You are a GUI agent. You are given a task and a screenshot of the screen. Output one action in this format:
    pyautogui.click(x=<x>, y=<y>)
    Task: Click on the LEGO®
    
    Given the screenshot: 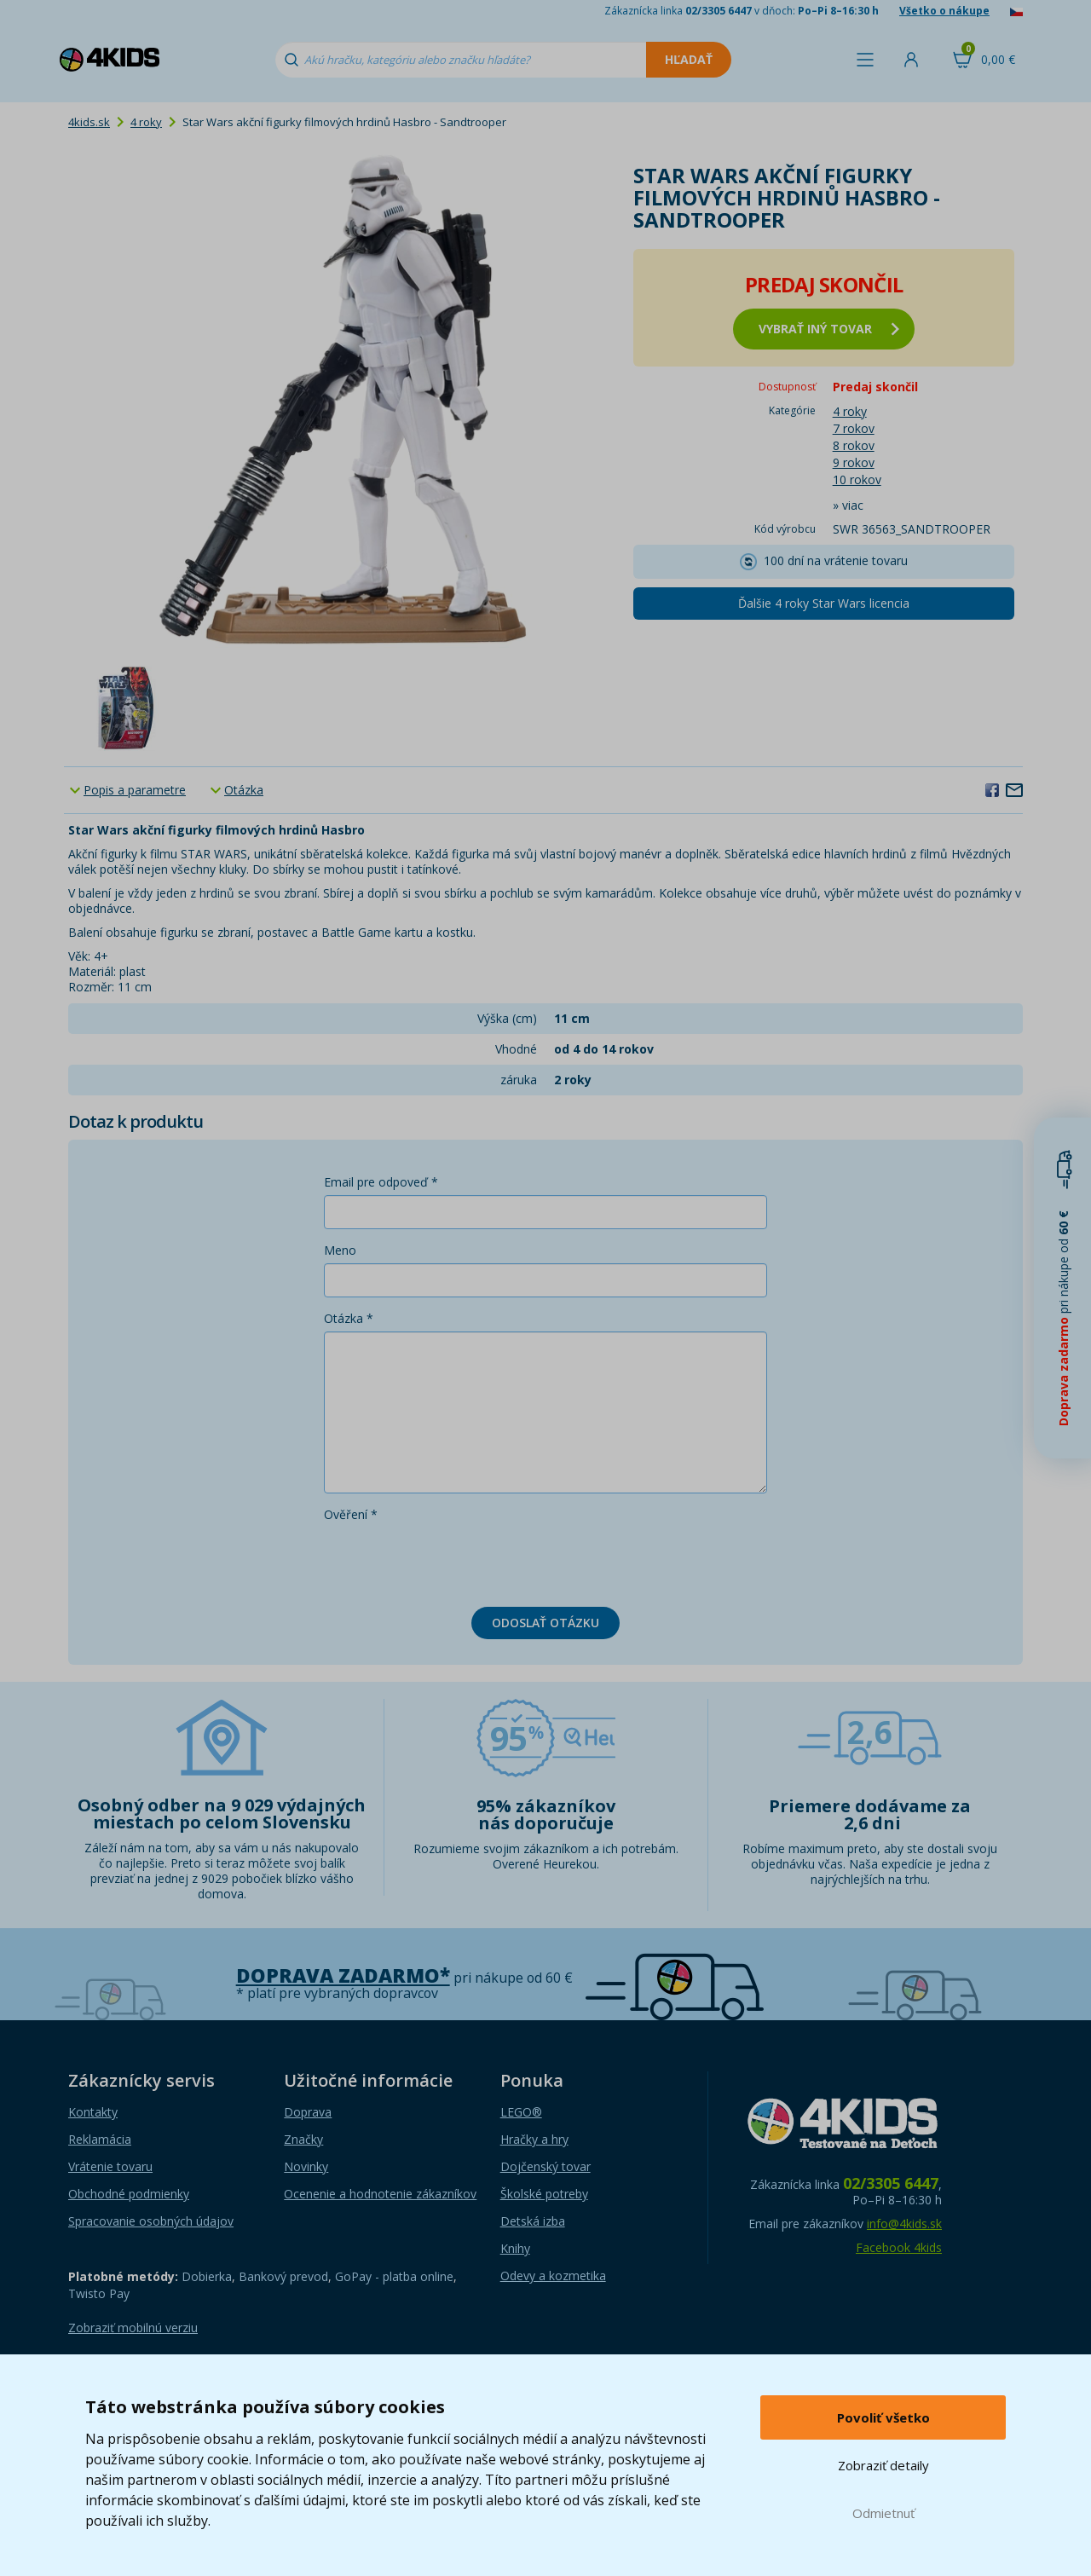 What is the action you would take?
    pyautogui.click(x=521, y=2112)
    